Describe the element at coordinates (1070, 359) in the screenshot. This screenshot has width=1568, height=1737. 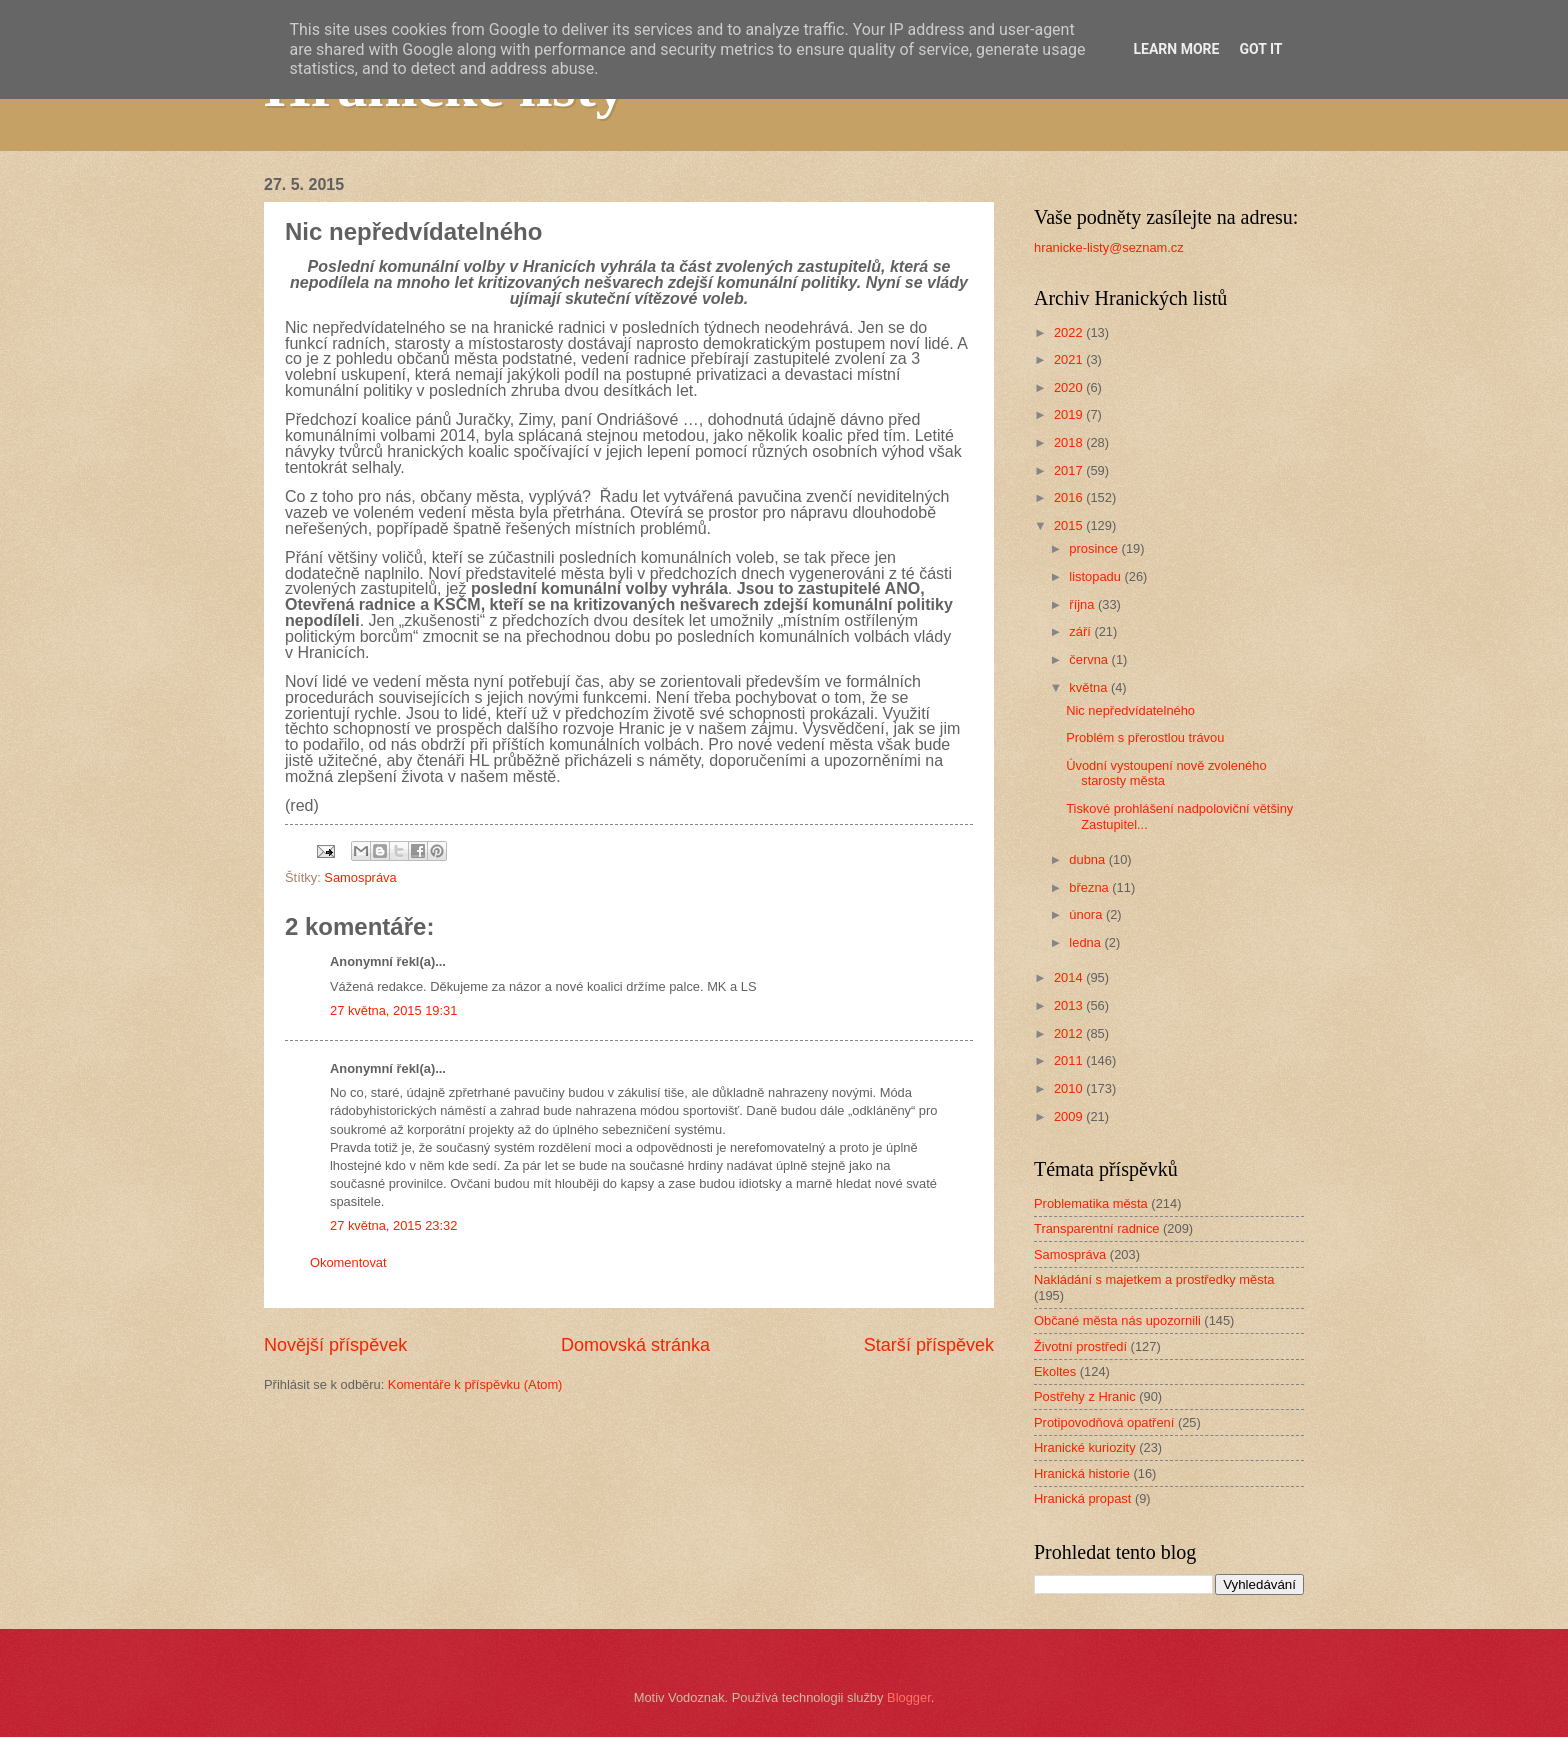
I see `2021` at that location.